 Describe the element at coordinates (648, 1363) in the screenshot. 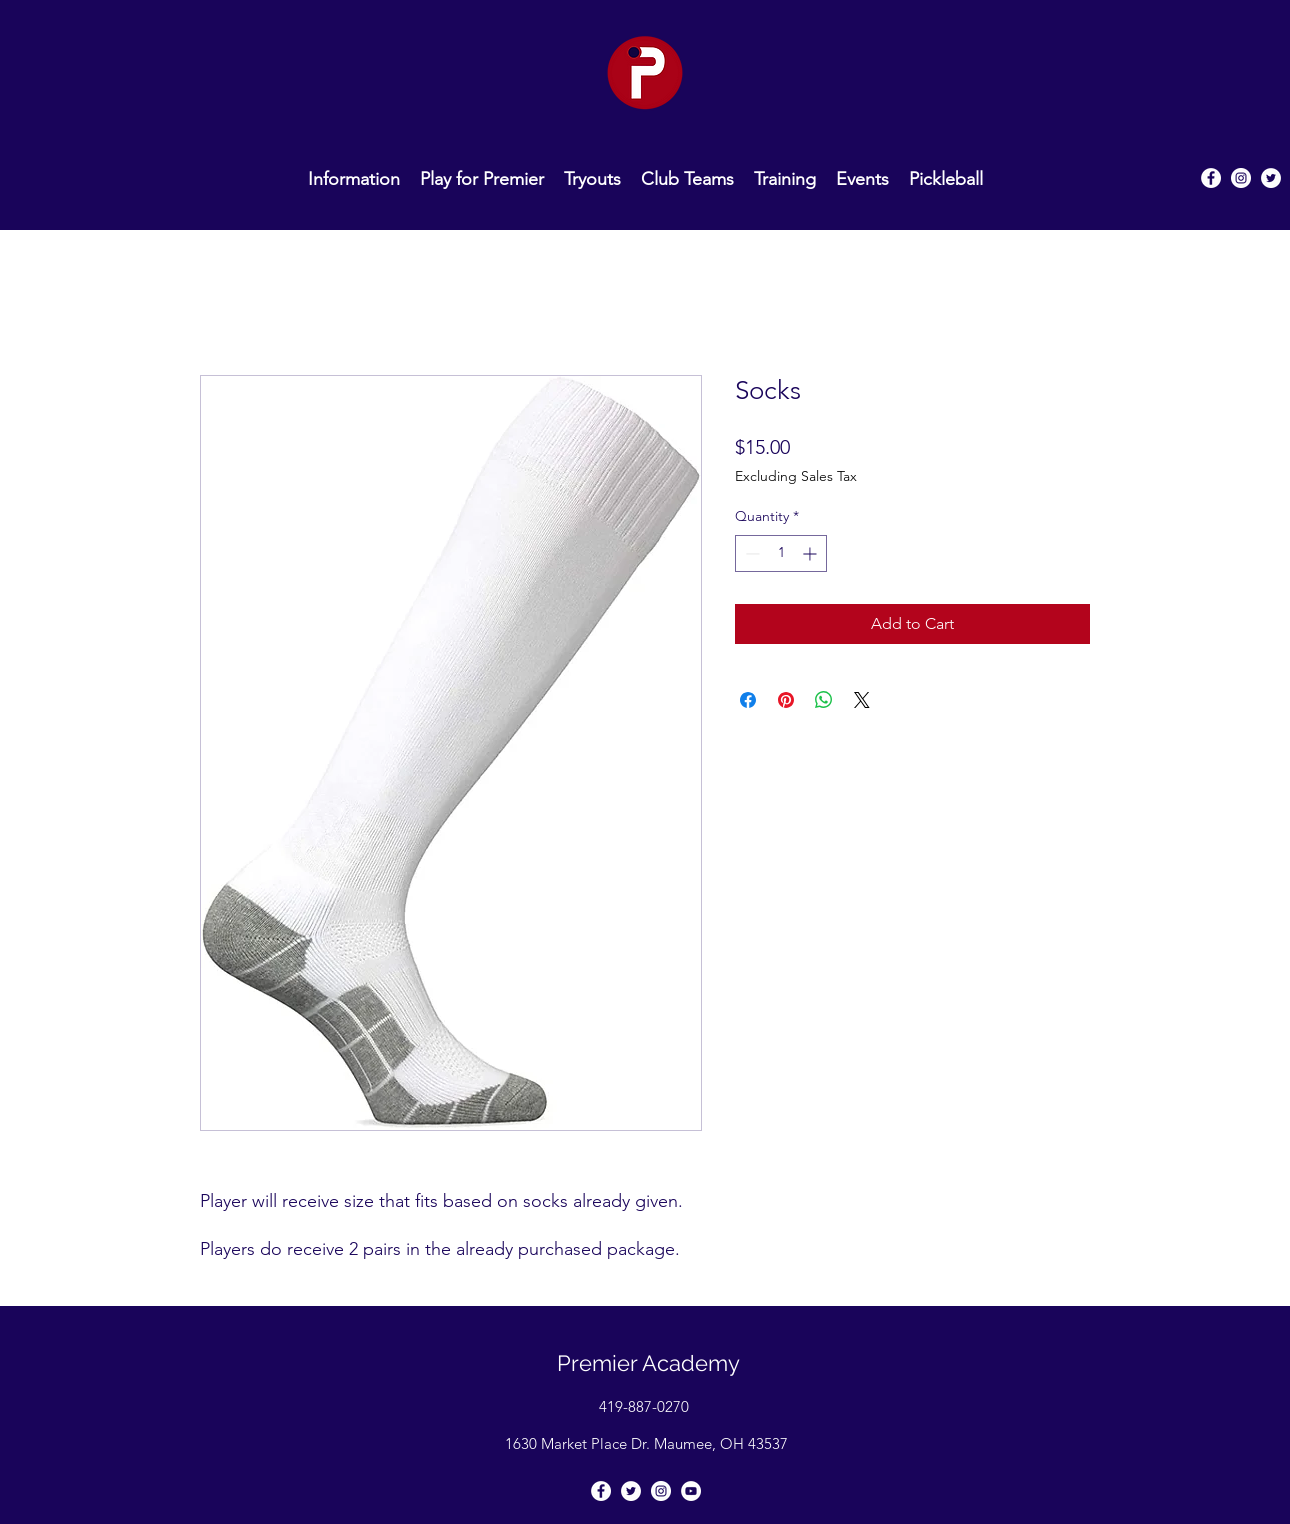

I see `Premier Academy` at that location.